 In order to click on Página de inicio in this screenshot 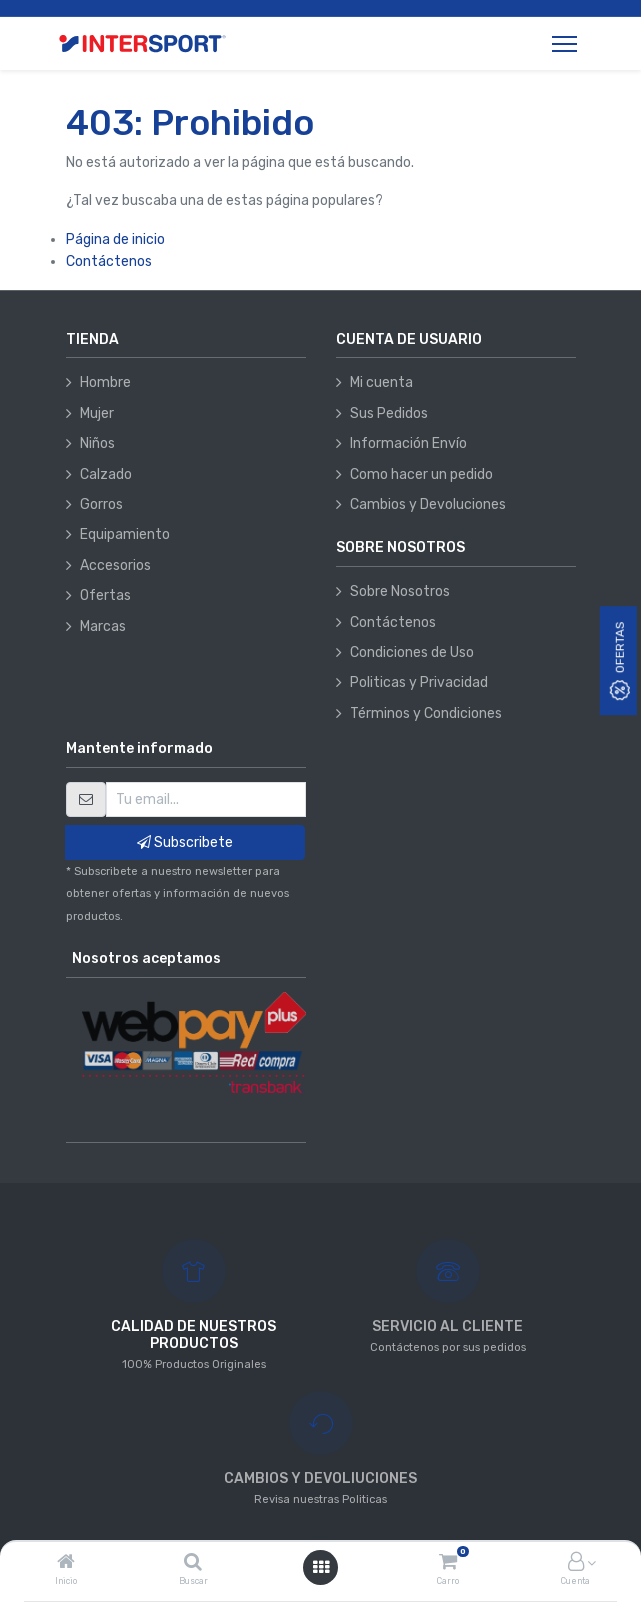, I will do `click(115, 239)`.